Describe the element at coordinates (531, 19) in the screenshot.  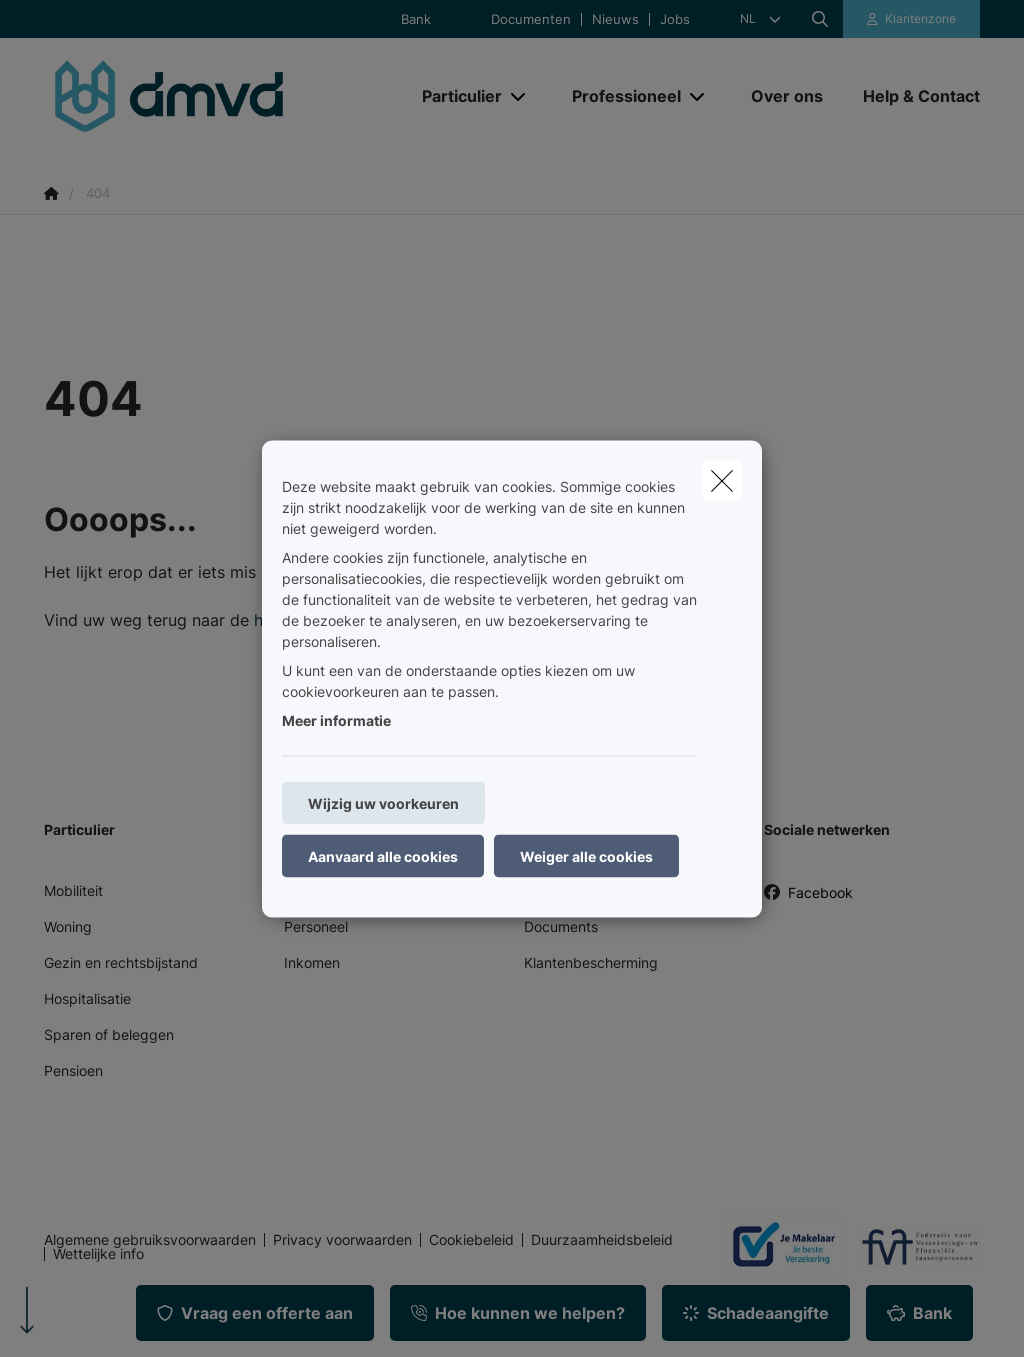
I see `Documenten` at that location.